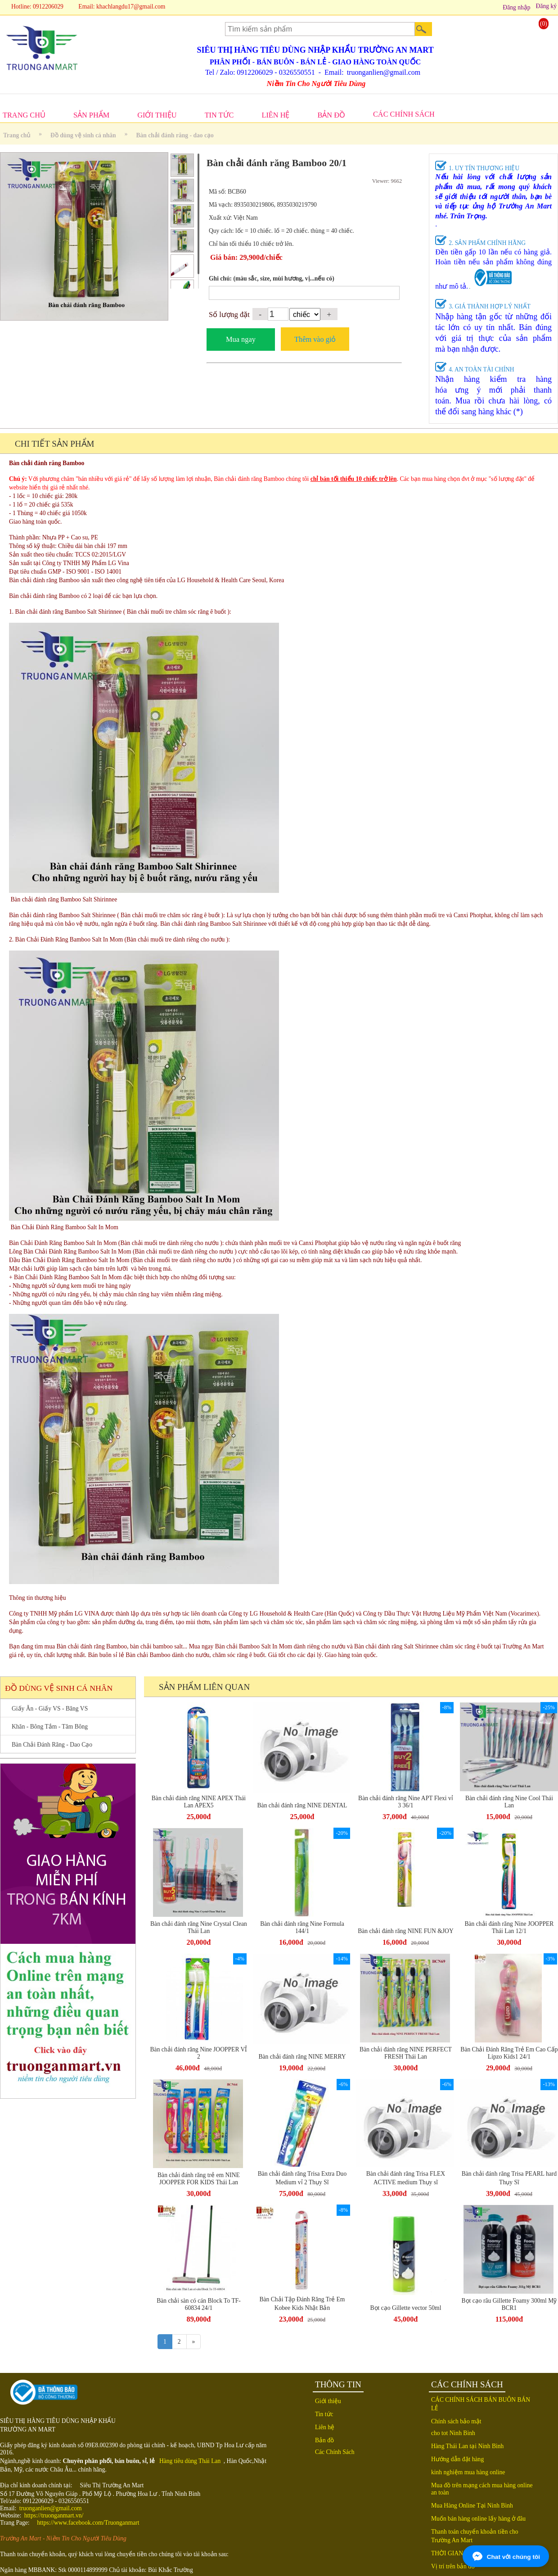 Image resolution: width=558 pixels, height=2576 pixels. Describe the element at coordinates (219, 115) in the screenshot. I see `TIN TỨC` at that location.